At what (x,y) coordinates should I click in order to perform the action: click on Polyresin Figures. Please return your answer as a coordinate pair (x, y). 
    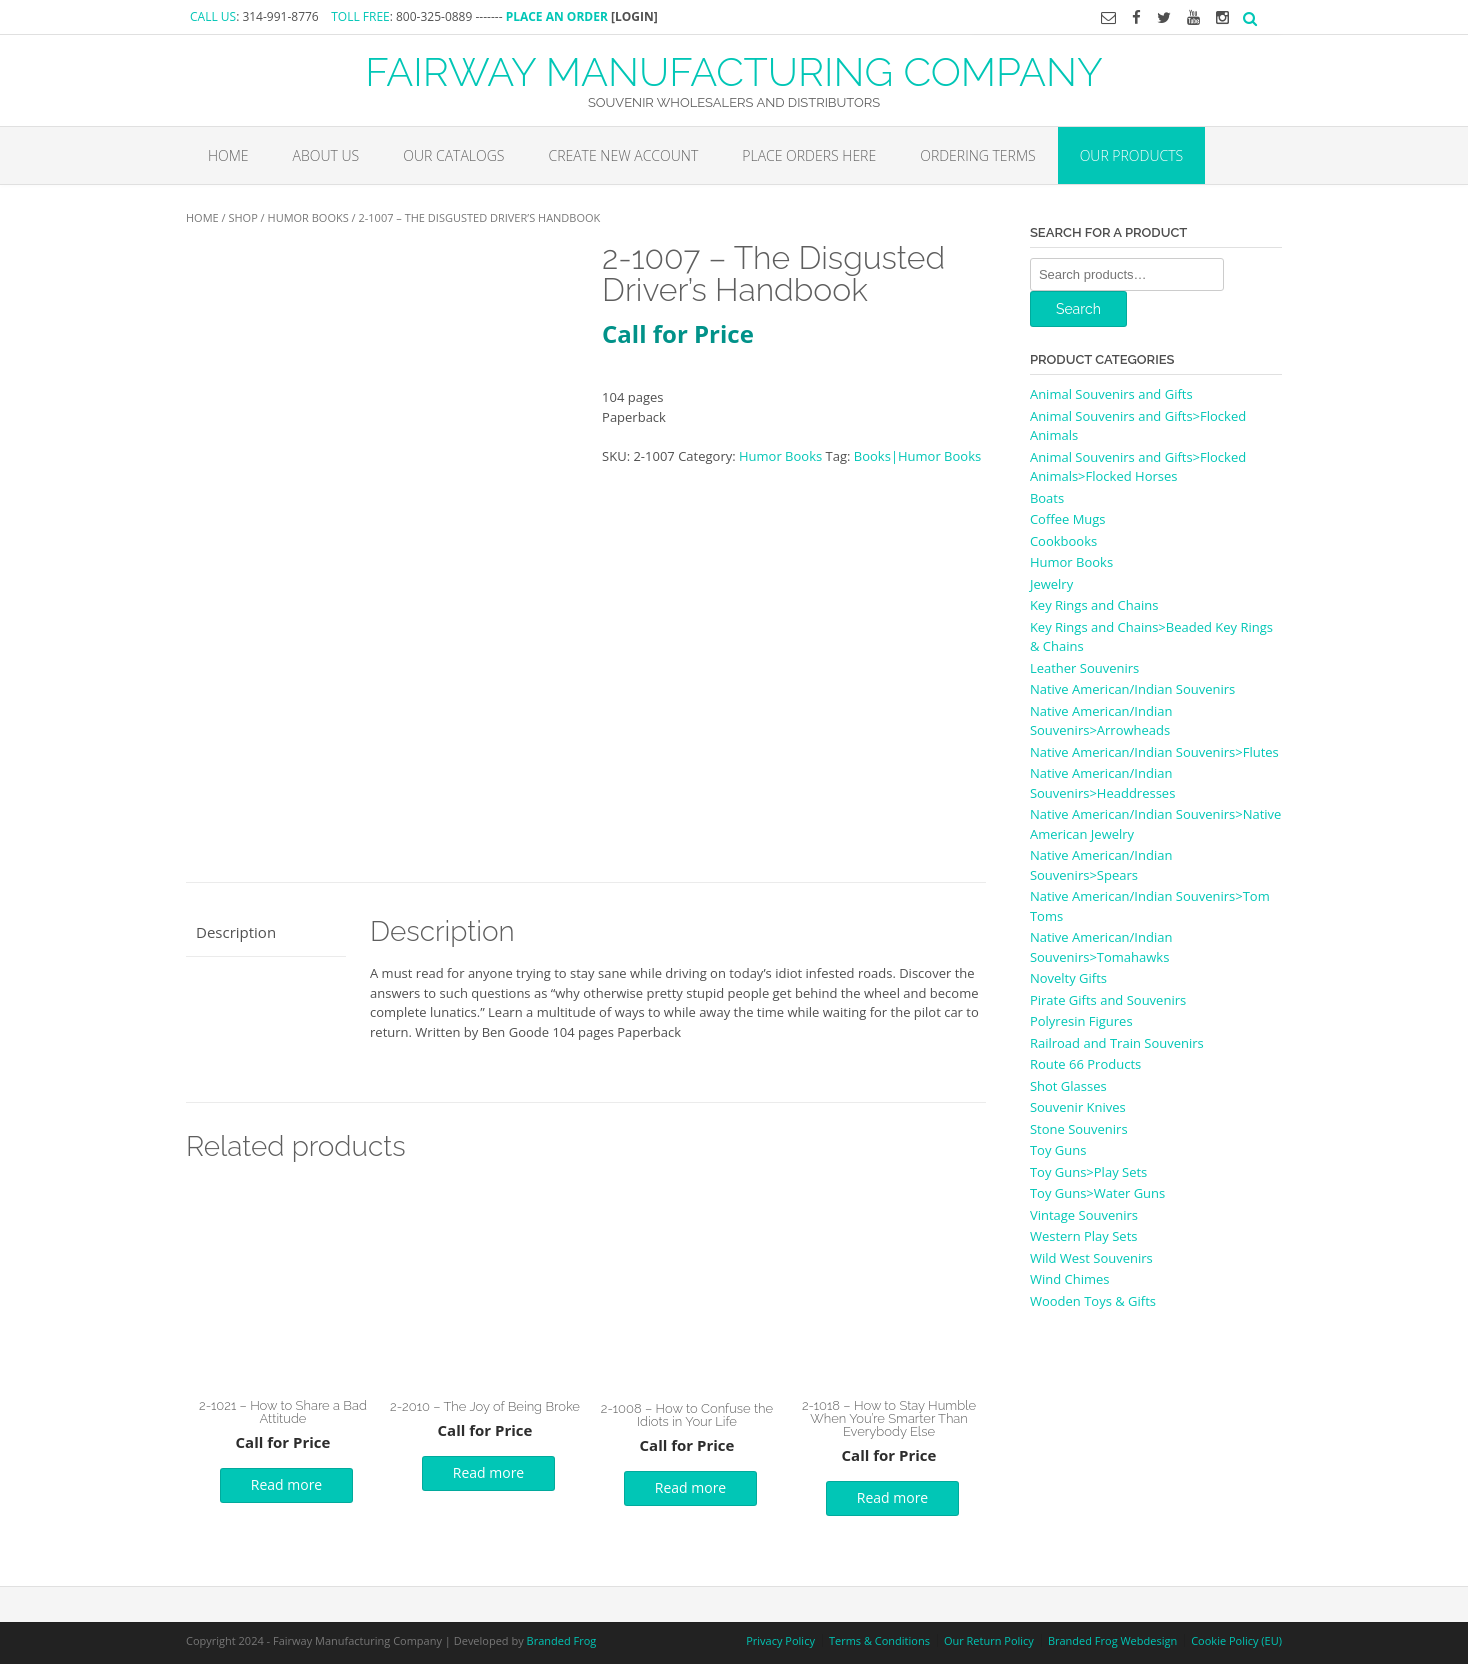
    Looking at the image, I should click on (1081, 1021).